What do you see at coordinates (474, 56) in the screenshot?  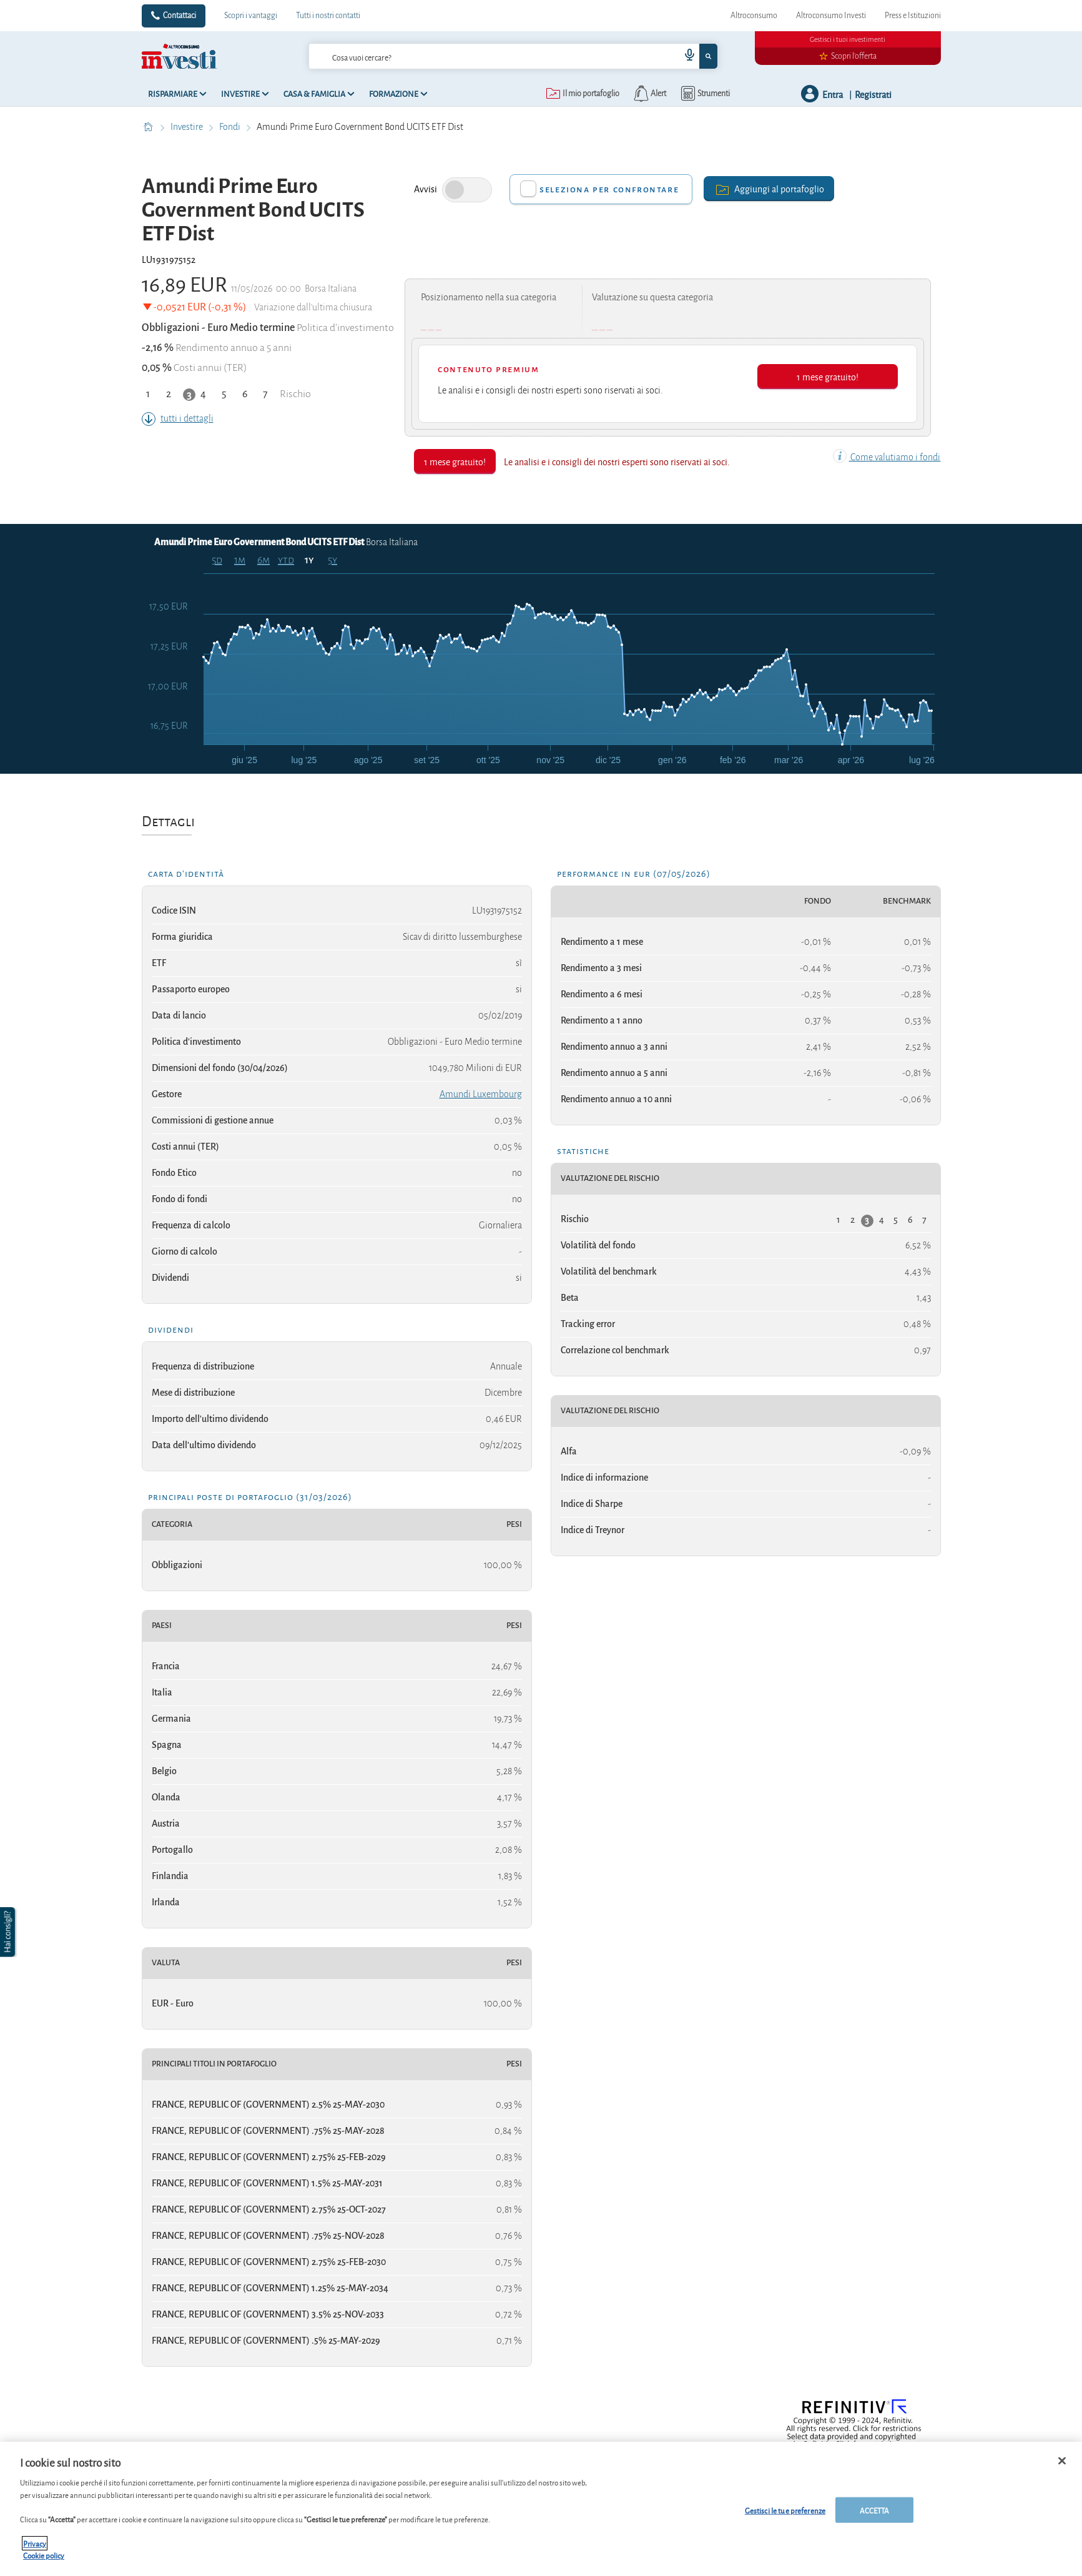 I see `[cerca]` at bounding box center [474, 56].